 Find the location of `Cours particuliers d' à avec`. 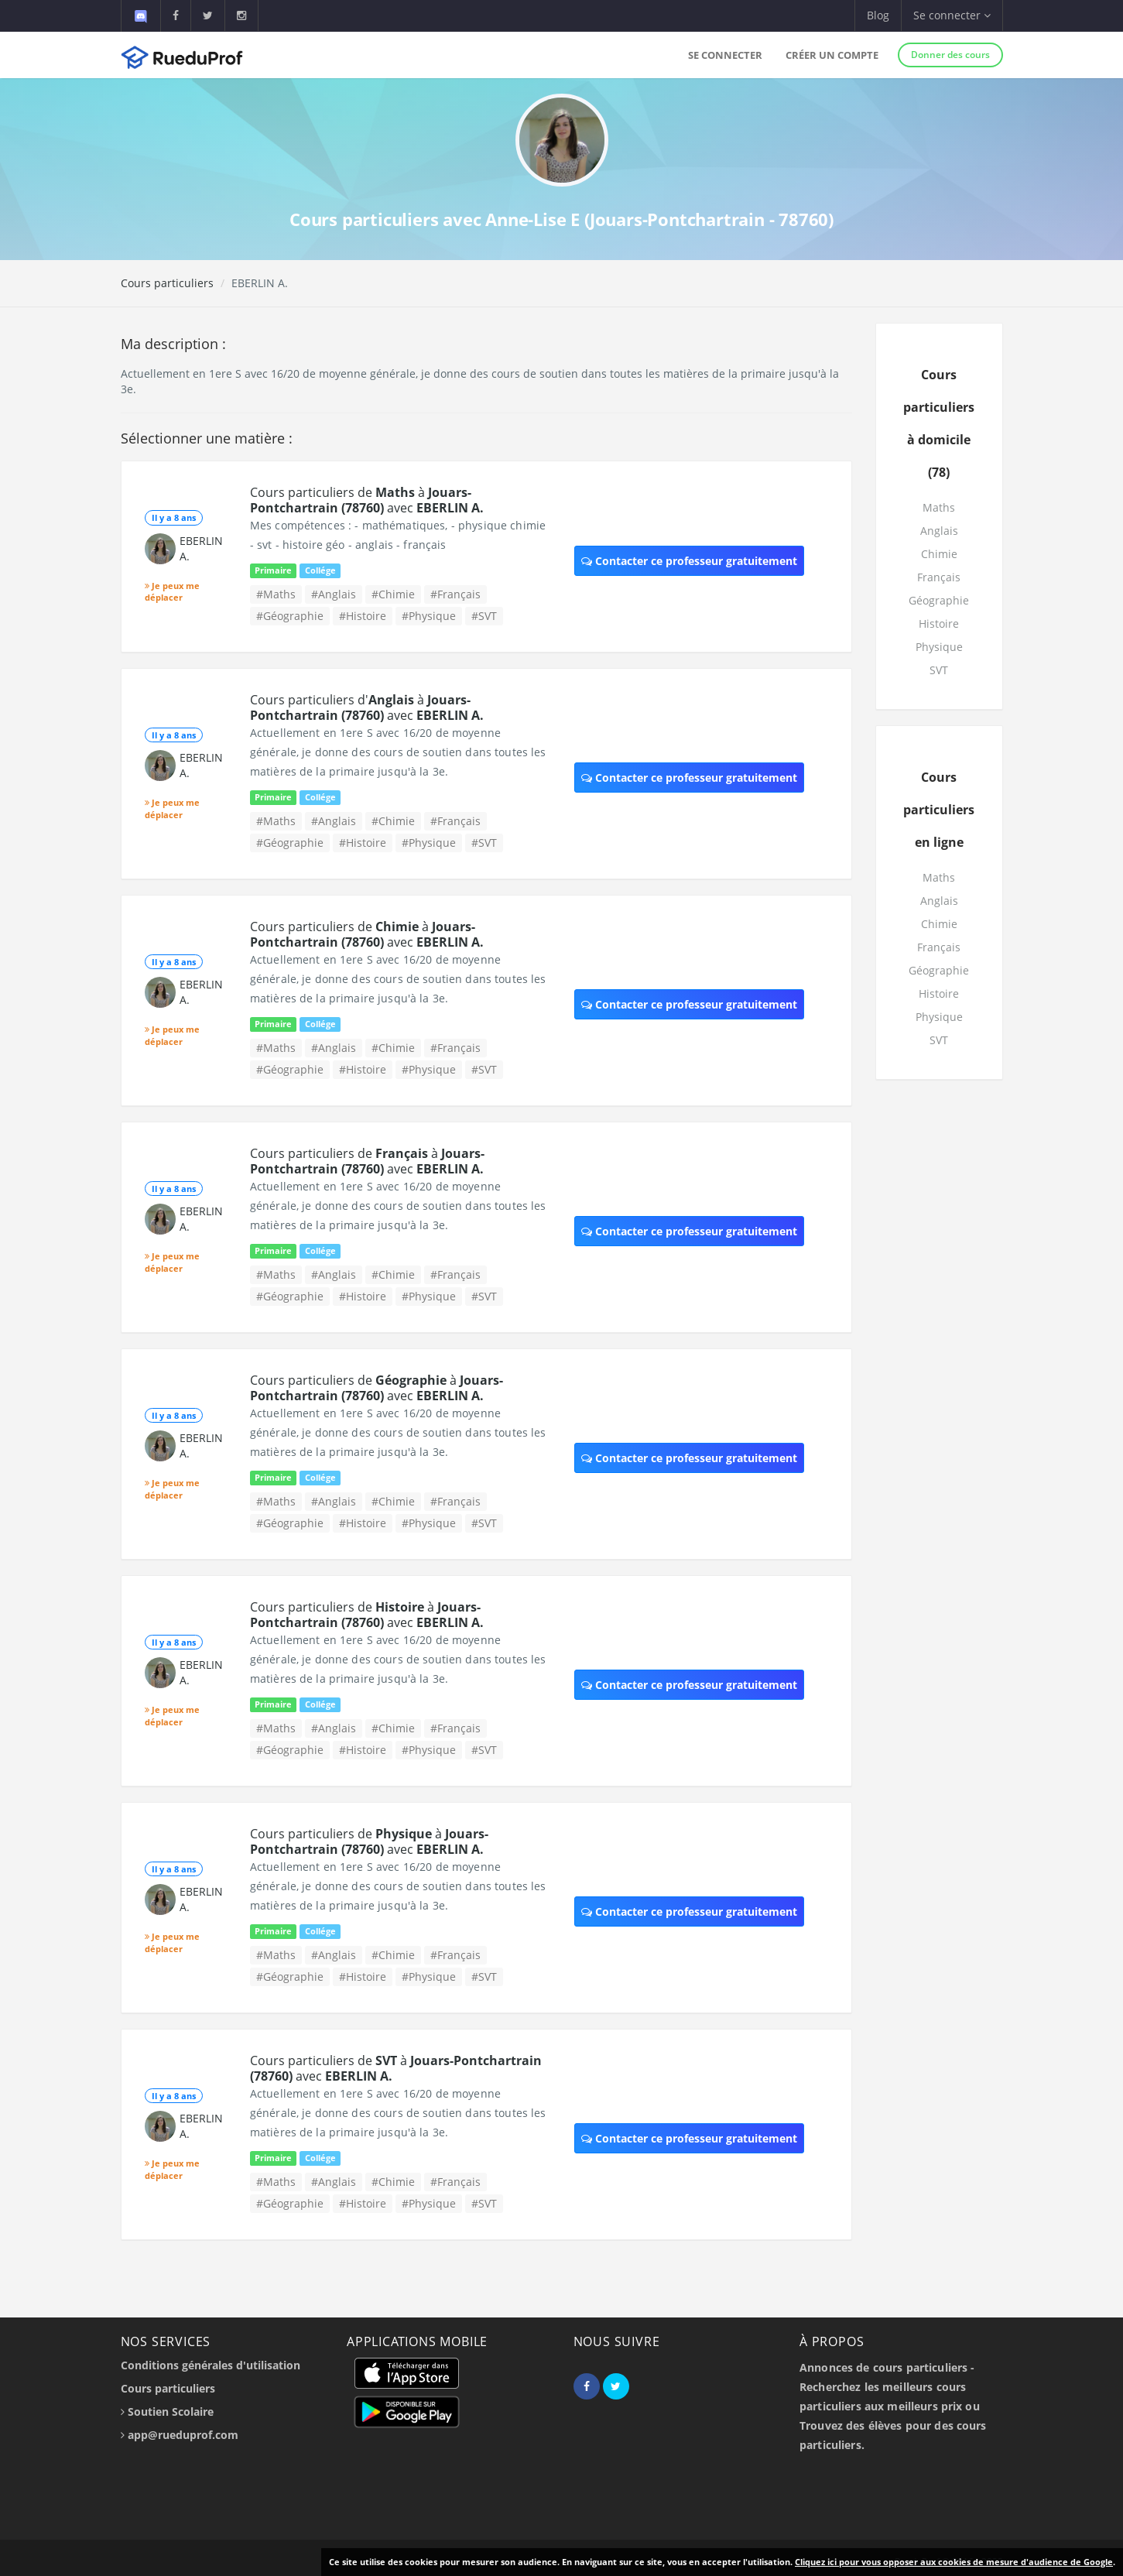

Cours particuliers d' à avec is located at coordinates (367, 707).